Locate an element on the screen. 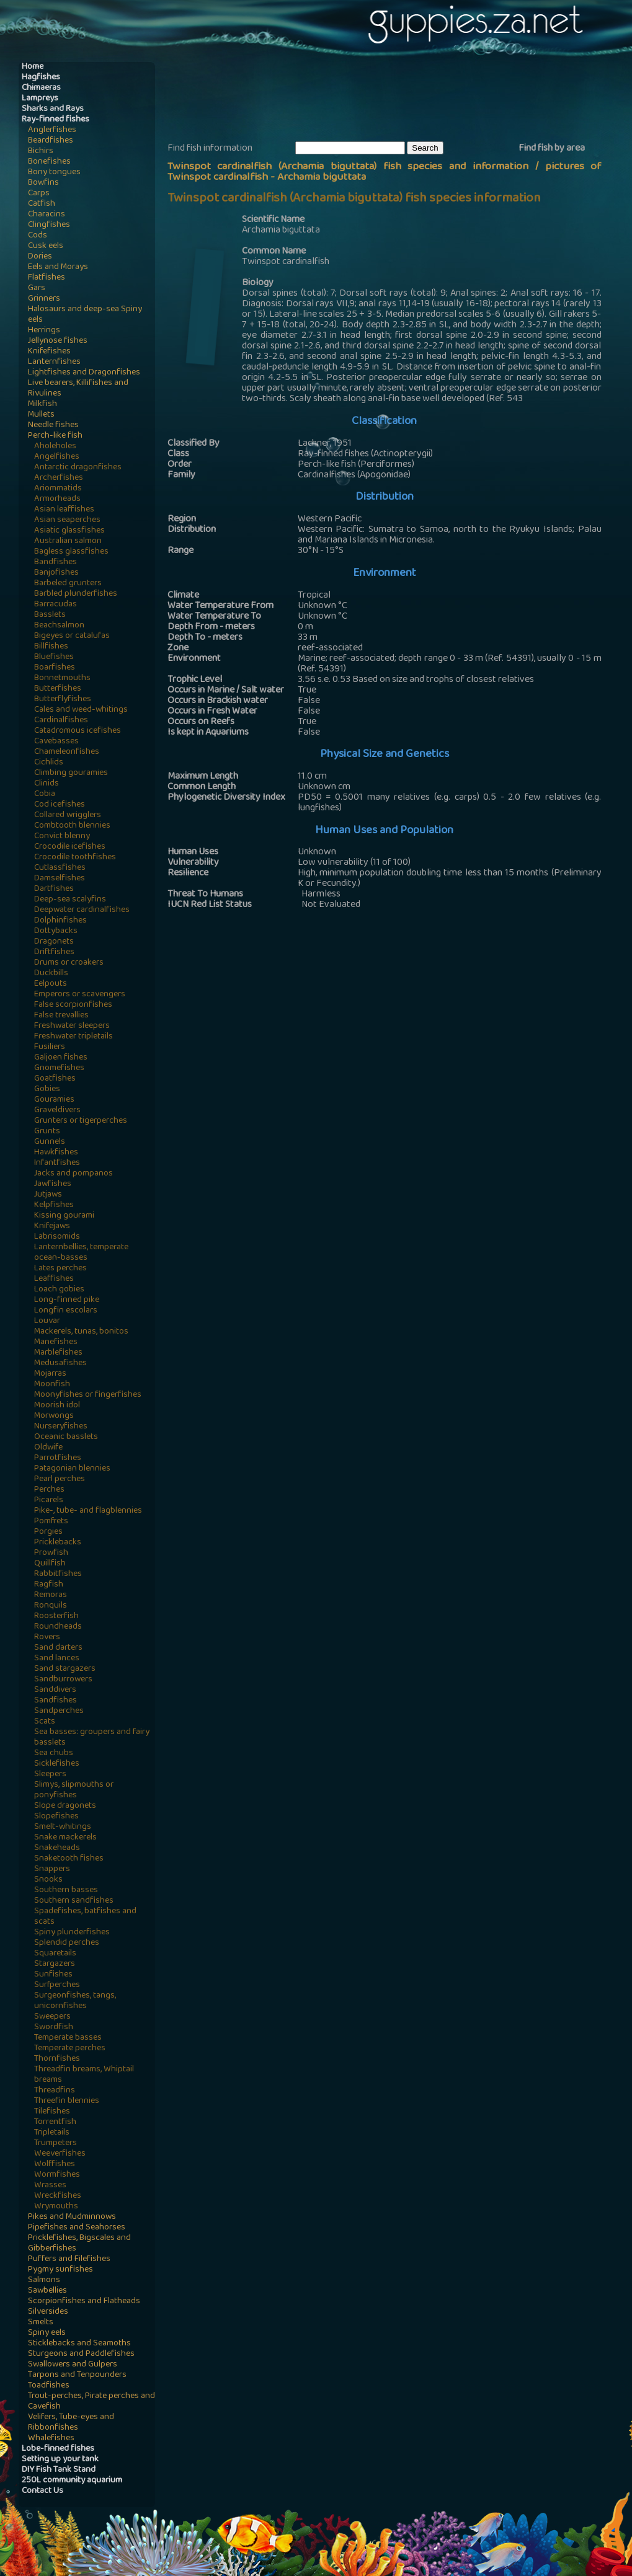  Weeverfishes is located at coordinates (60, 2154).